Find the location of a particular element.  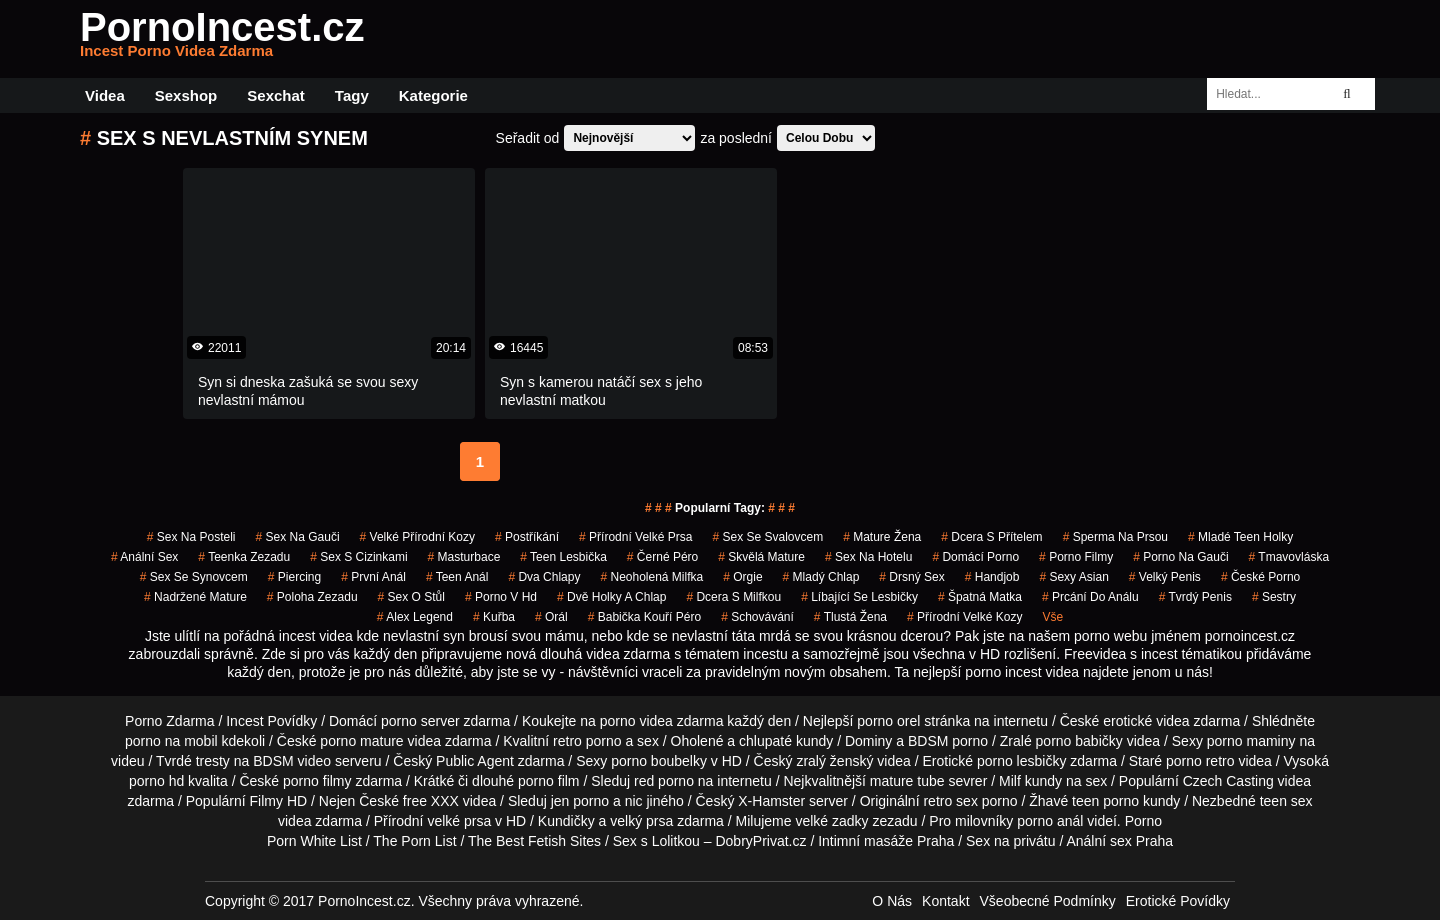

alex legend is located at coordinates (415, 617).